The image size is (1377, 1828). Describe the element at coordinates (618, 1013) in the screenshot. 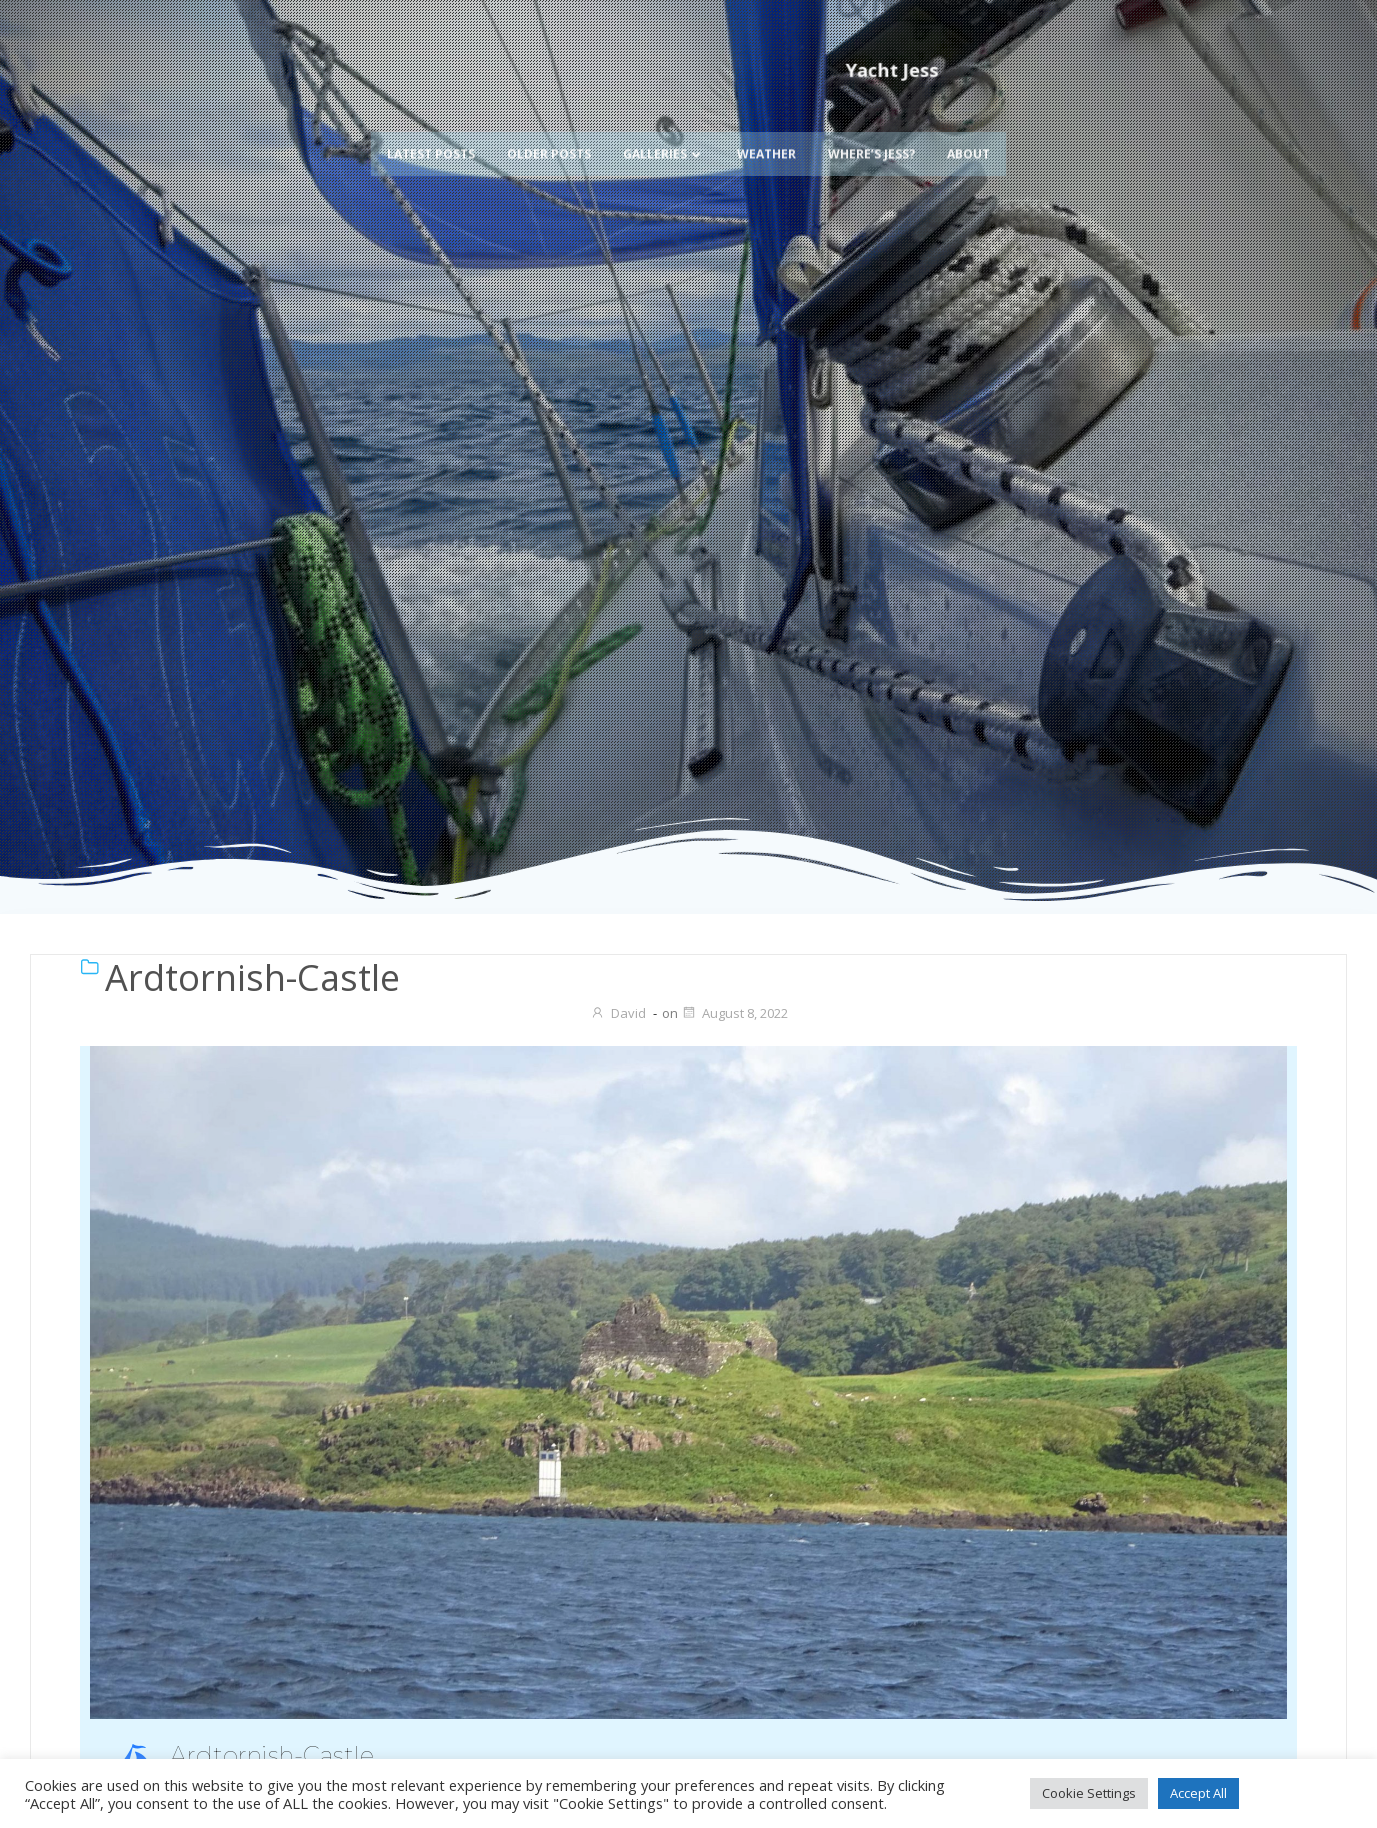

I see `David` at that location.